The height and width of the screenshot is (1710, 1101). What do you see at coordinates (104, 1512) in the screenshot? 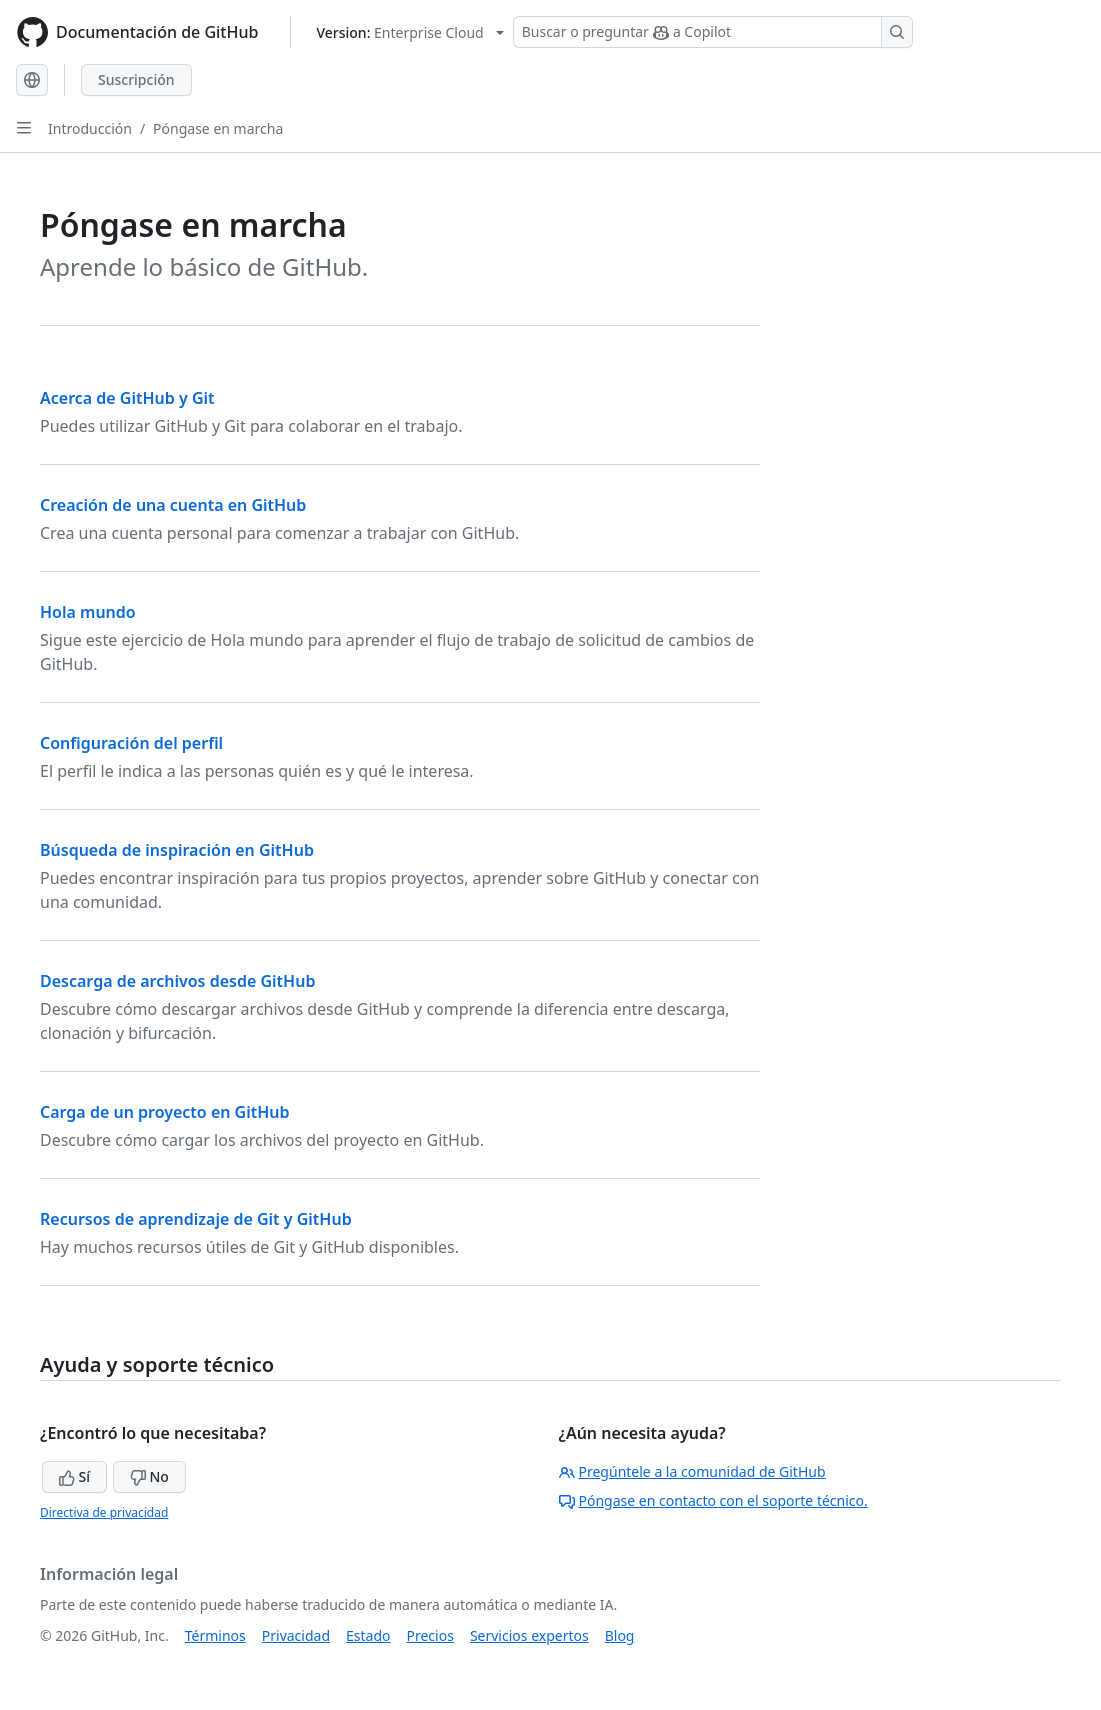
I see `Directiva de privacidad` at bounding box center [104, 1512].